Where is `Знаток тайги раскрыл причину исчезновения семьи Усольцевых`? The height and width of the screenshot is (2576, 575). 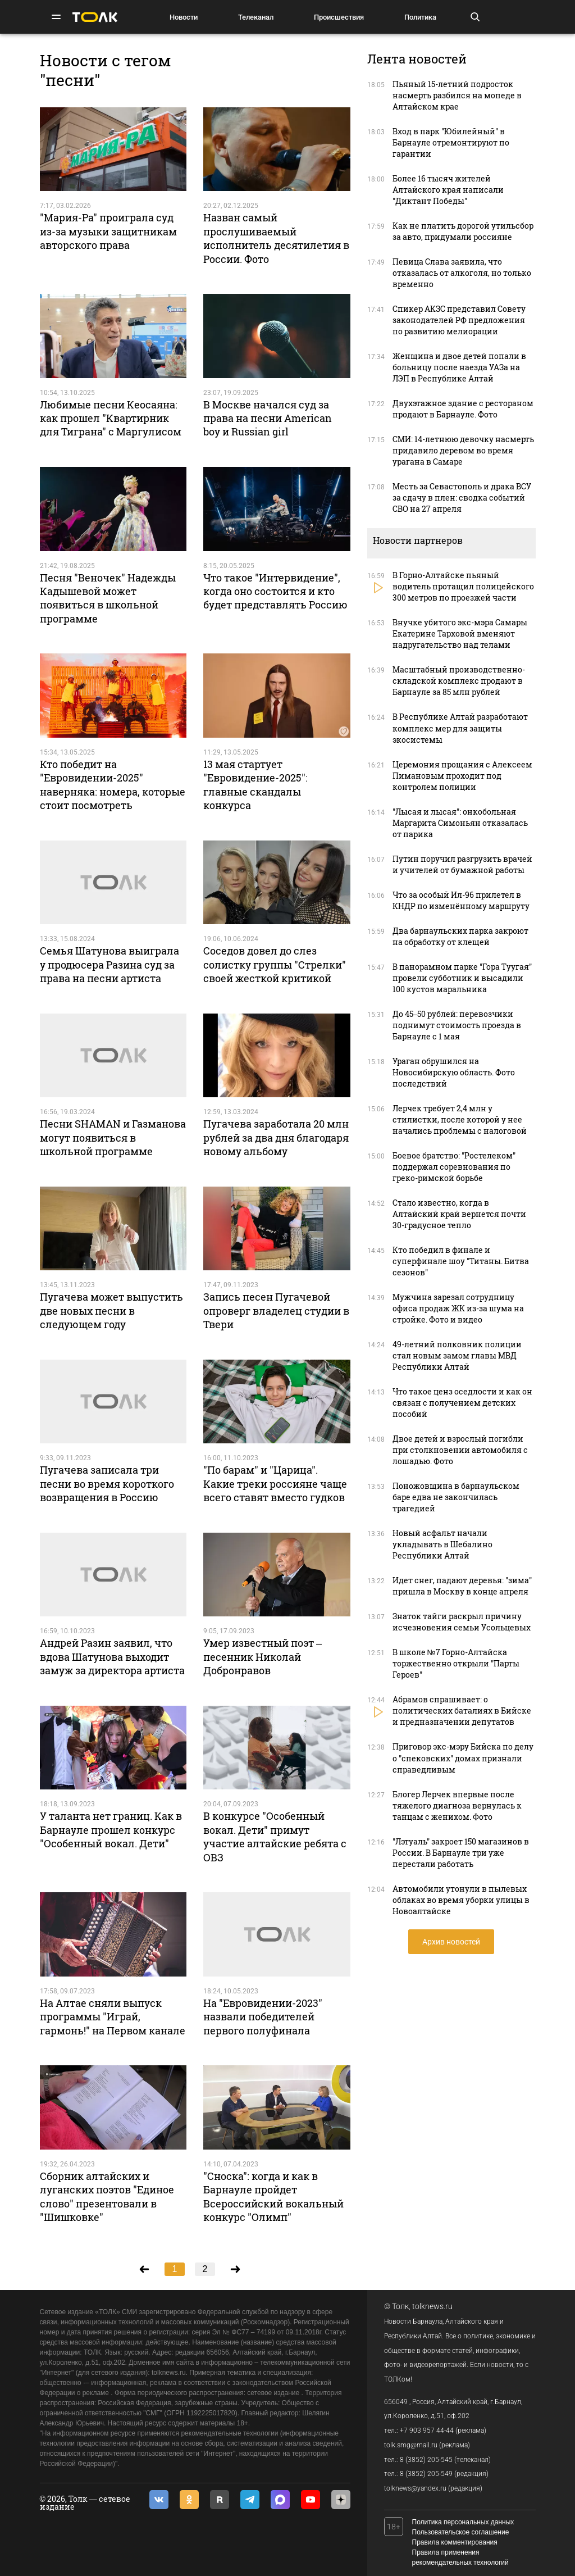
Знаток тайги раскрыл причину исчезновения семьи Усольцевых is located at coordinates (462, 1622).